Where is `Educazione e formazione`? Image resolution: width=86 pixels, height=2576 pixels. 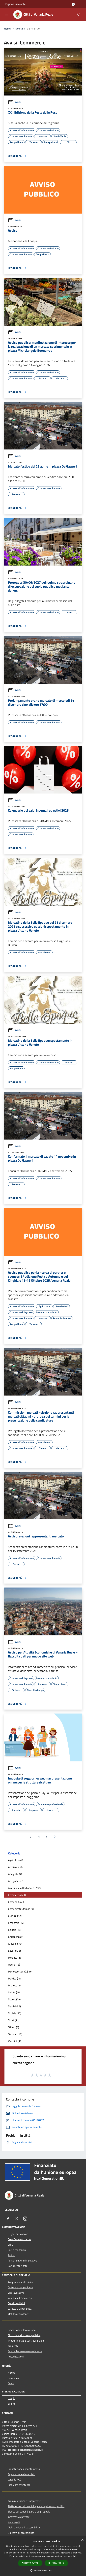 Educazione e formazione is located at coordinates (22, 2330).